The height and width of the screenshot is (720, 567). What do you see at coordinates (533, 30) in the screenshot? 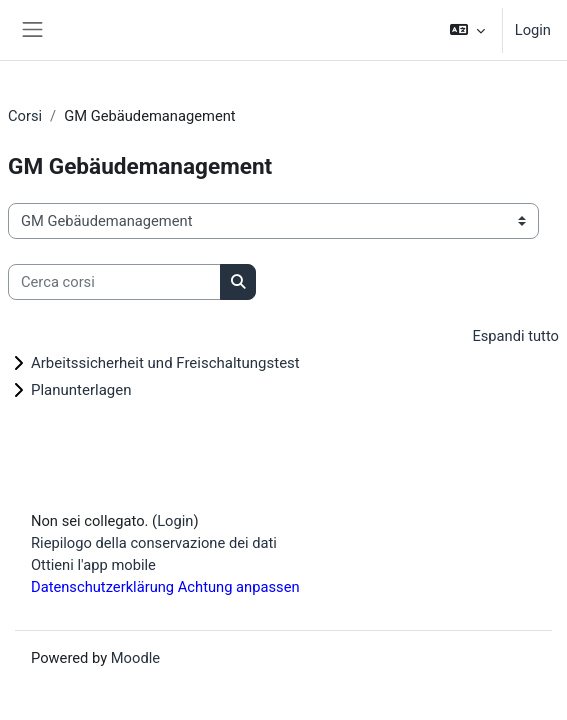
I see `Login` at bounding box center [533, 30].